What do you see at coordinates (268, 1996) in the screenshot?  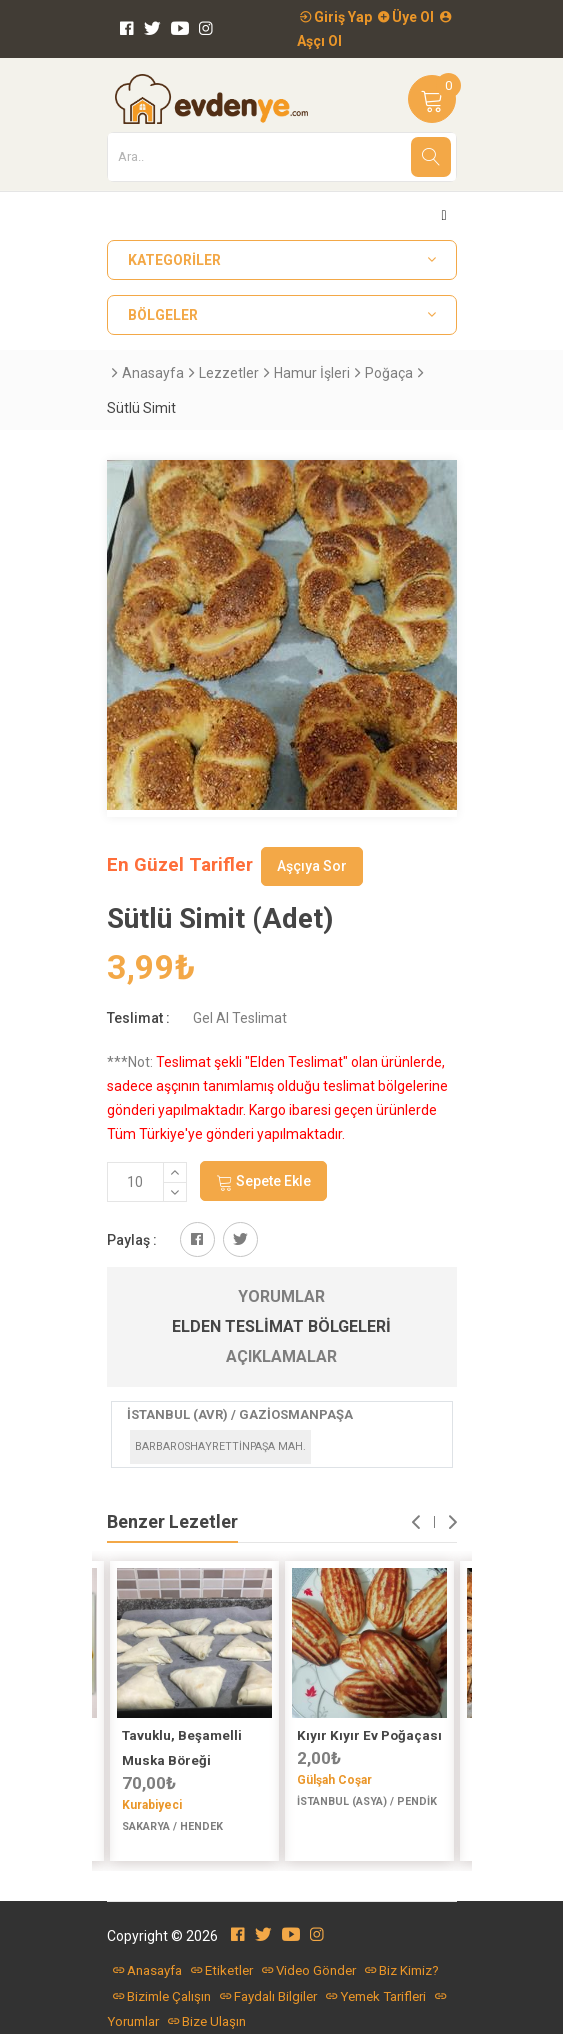 I see `Faydalı Bilgiler` at bounding box center [268, 1996].